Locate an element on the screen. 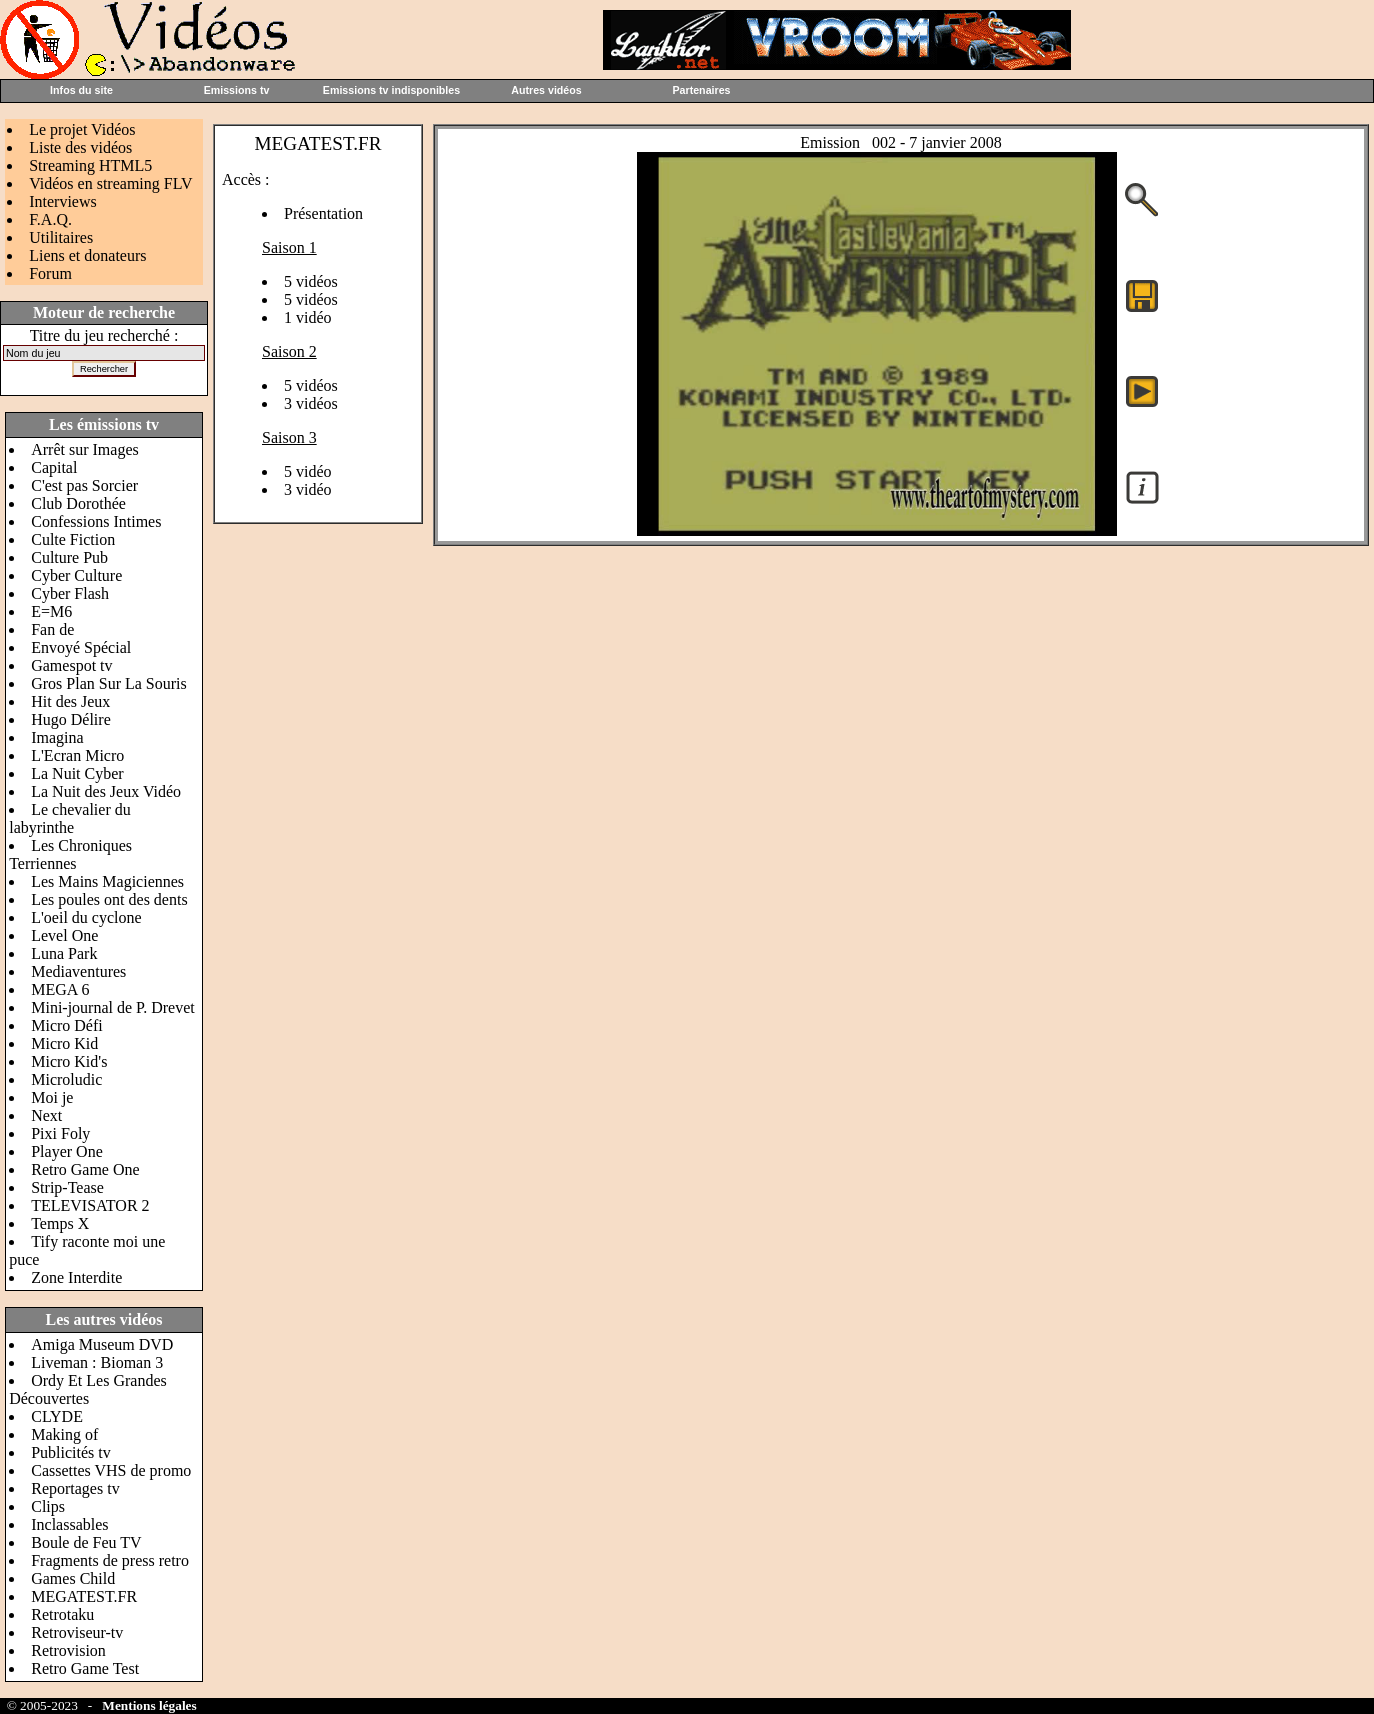 The width and height of the screenshot is (1374, 1714). Zone Interdite is located at coordinates (76, 1277).